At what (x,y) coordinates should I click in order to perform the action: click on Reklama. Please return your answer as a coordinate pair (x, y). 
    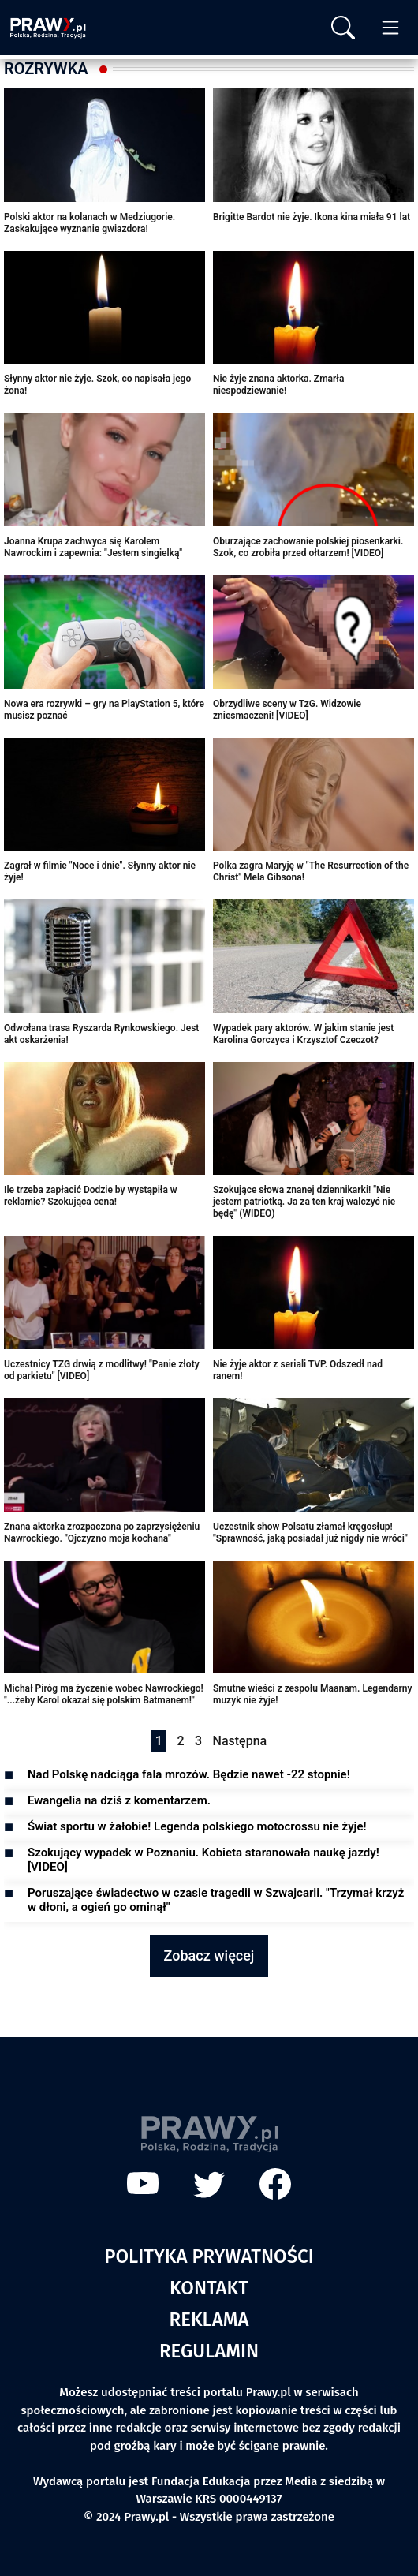
    Looking at the image, I should click on (209, 2320).